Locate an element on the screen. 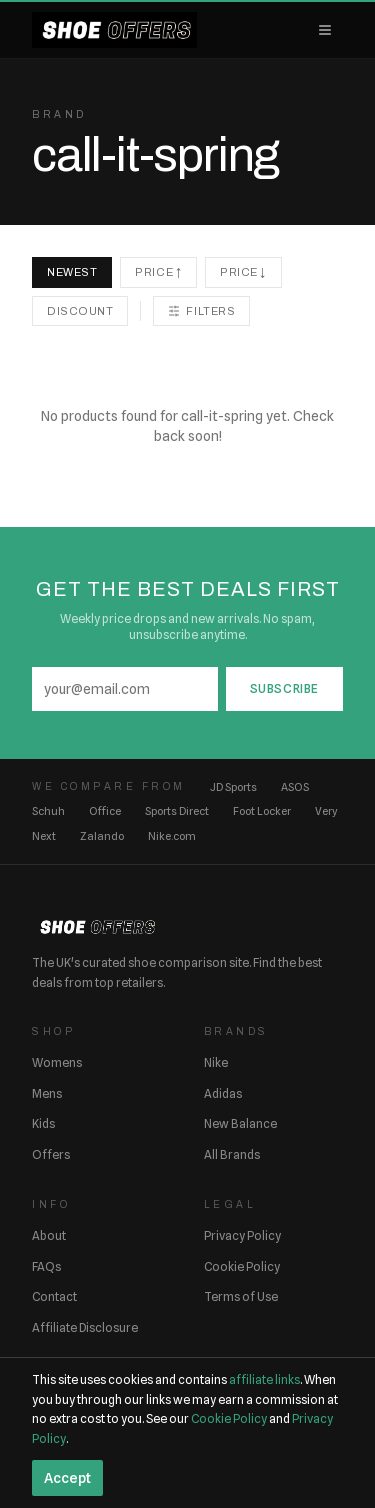 This screenshot has height=1508, width=375. New Balance is located at coordinates (240, 1123).